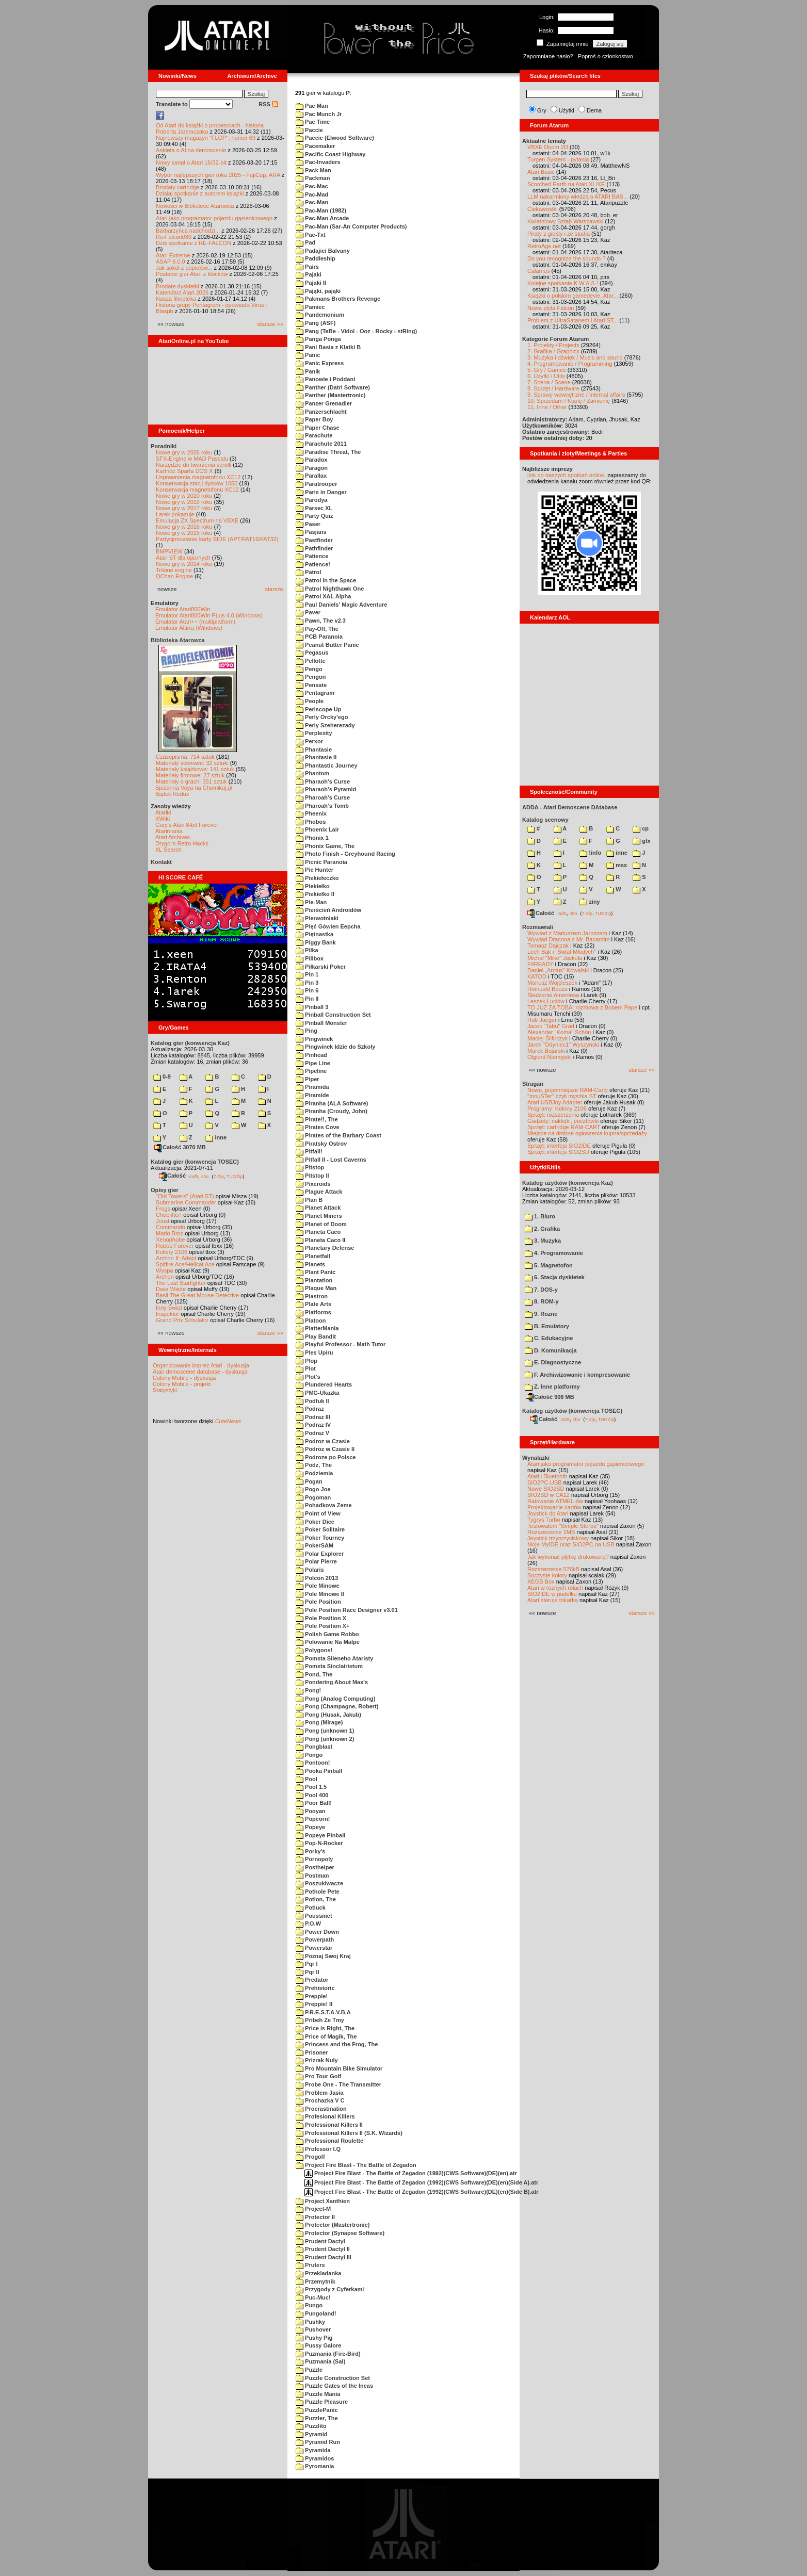  Describe the element at coordinates (569, 364) in the screenshot. I see `4. Programowanie / Programming` at that location.